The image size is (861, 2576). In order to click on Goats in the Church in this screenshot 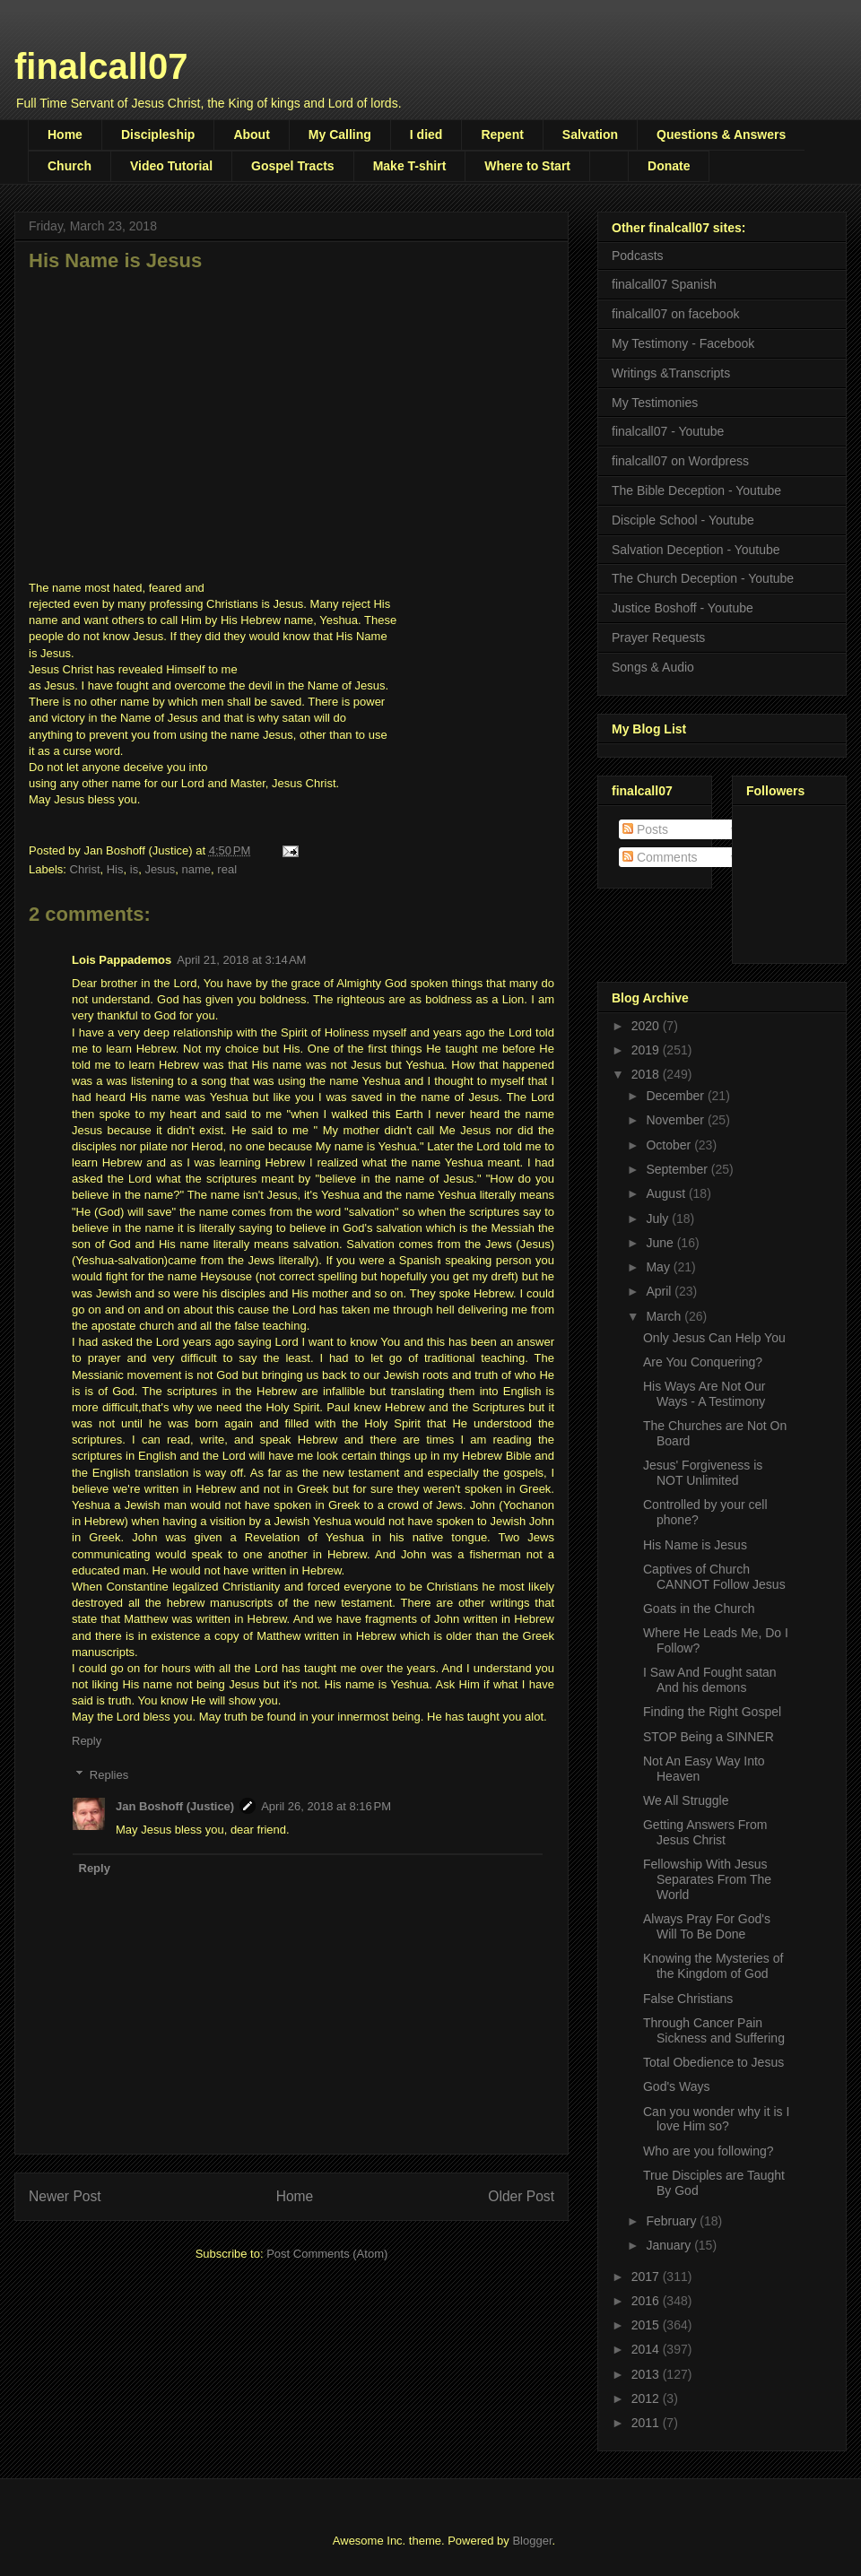, I will do `click(699, 1608)`.